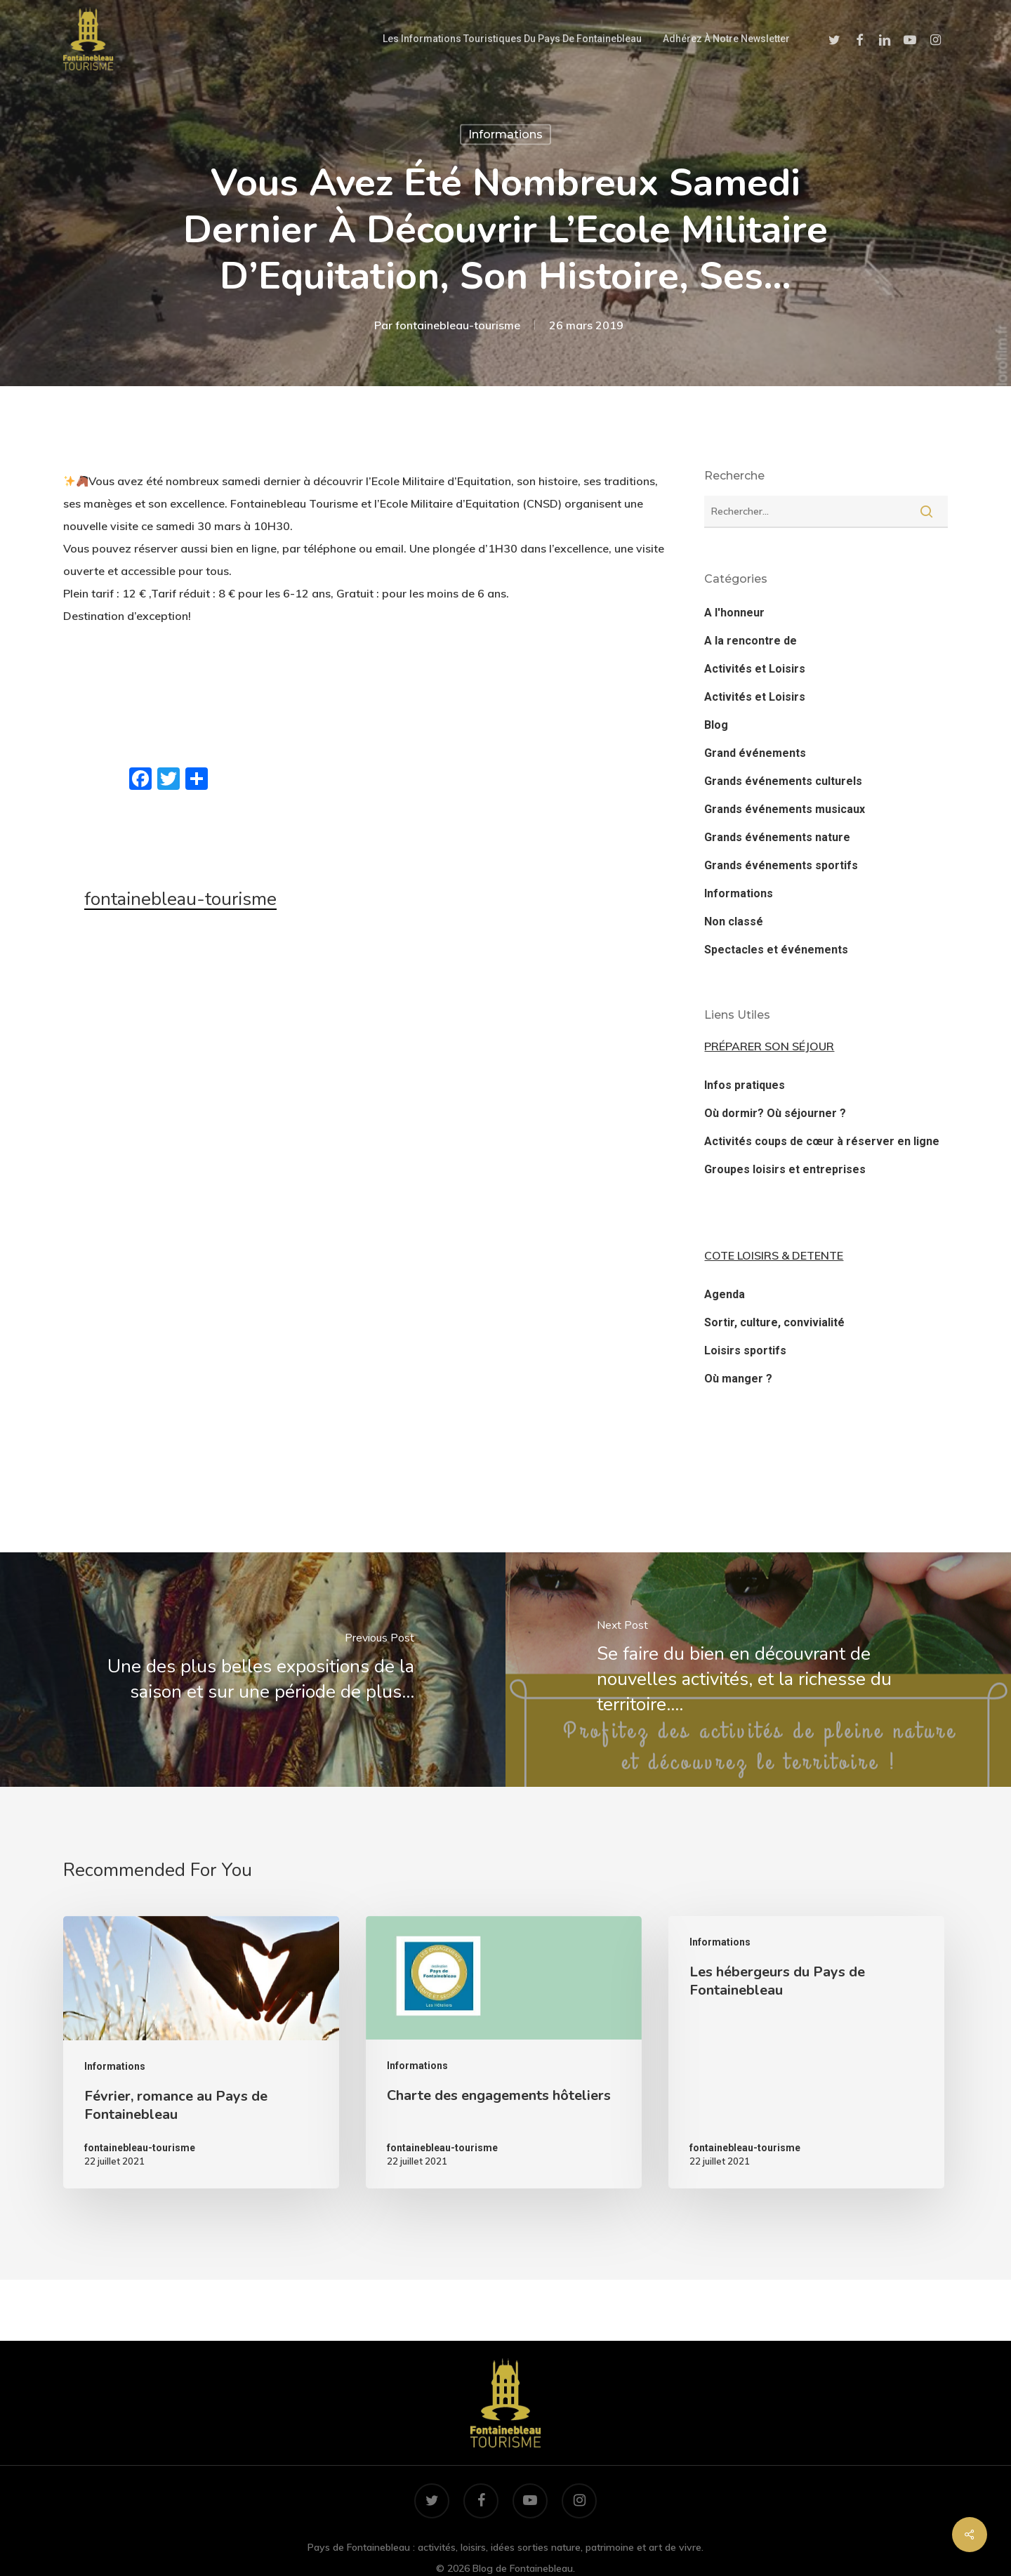 This screenshot has width=1011, height=2576. What do you see at coordinates (754, 668) in the screenshot?
I see `Activités et Loisirs` at bounding box center [754, 668].